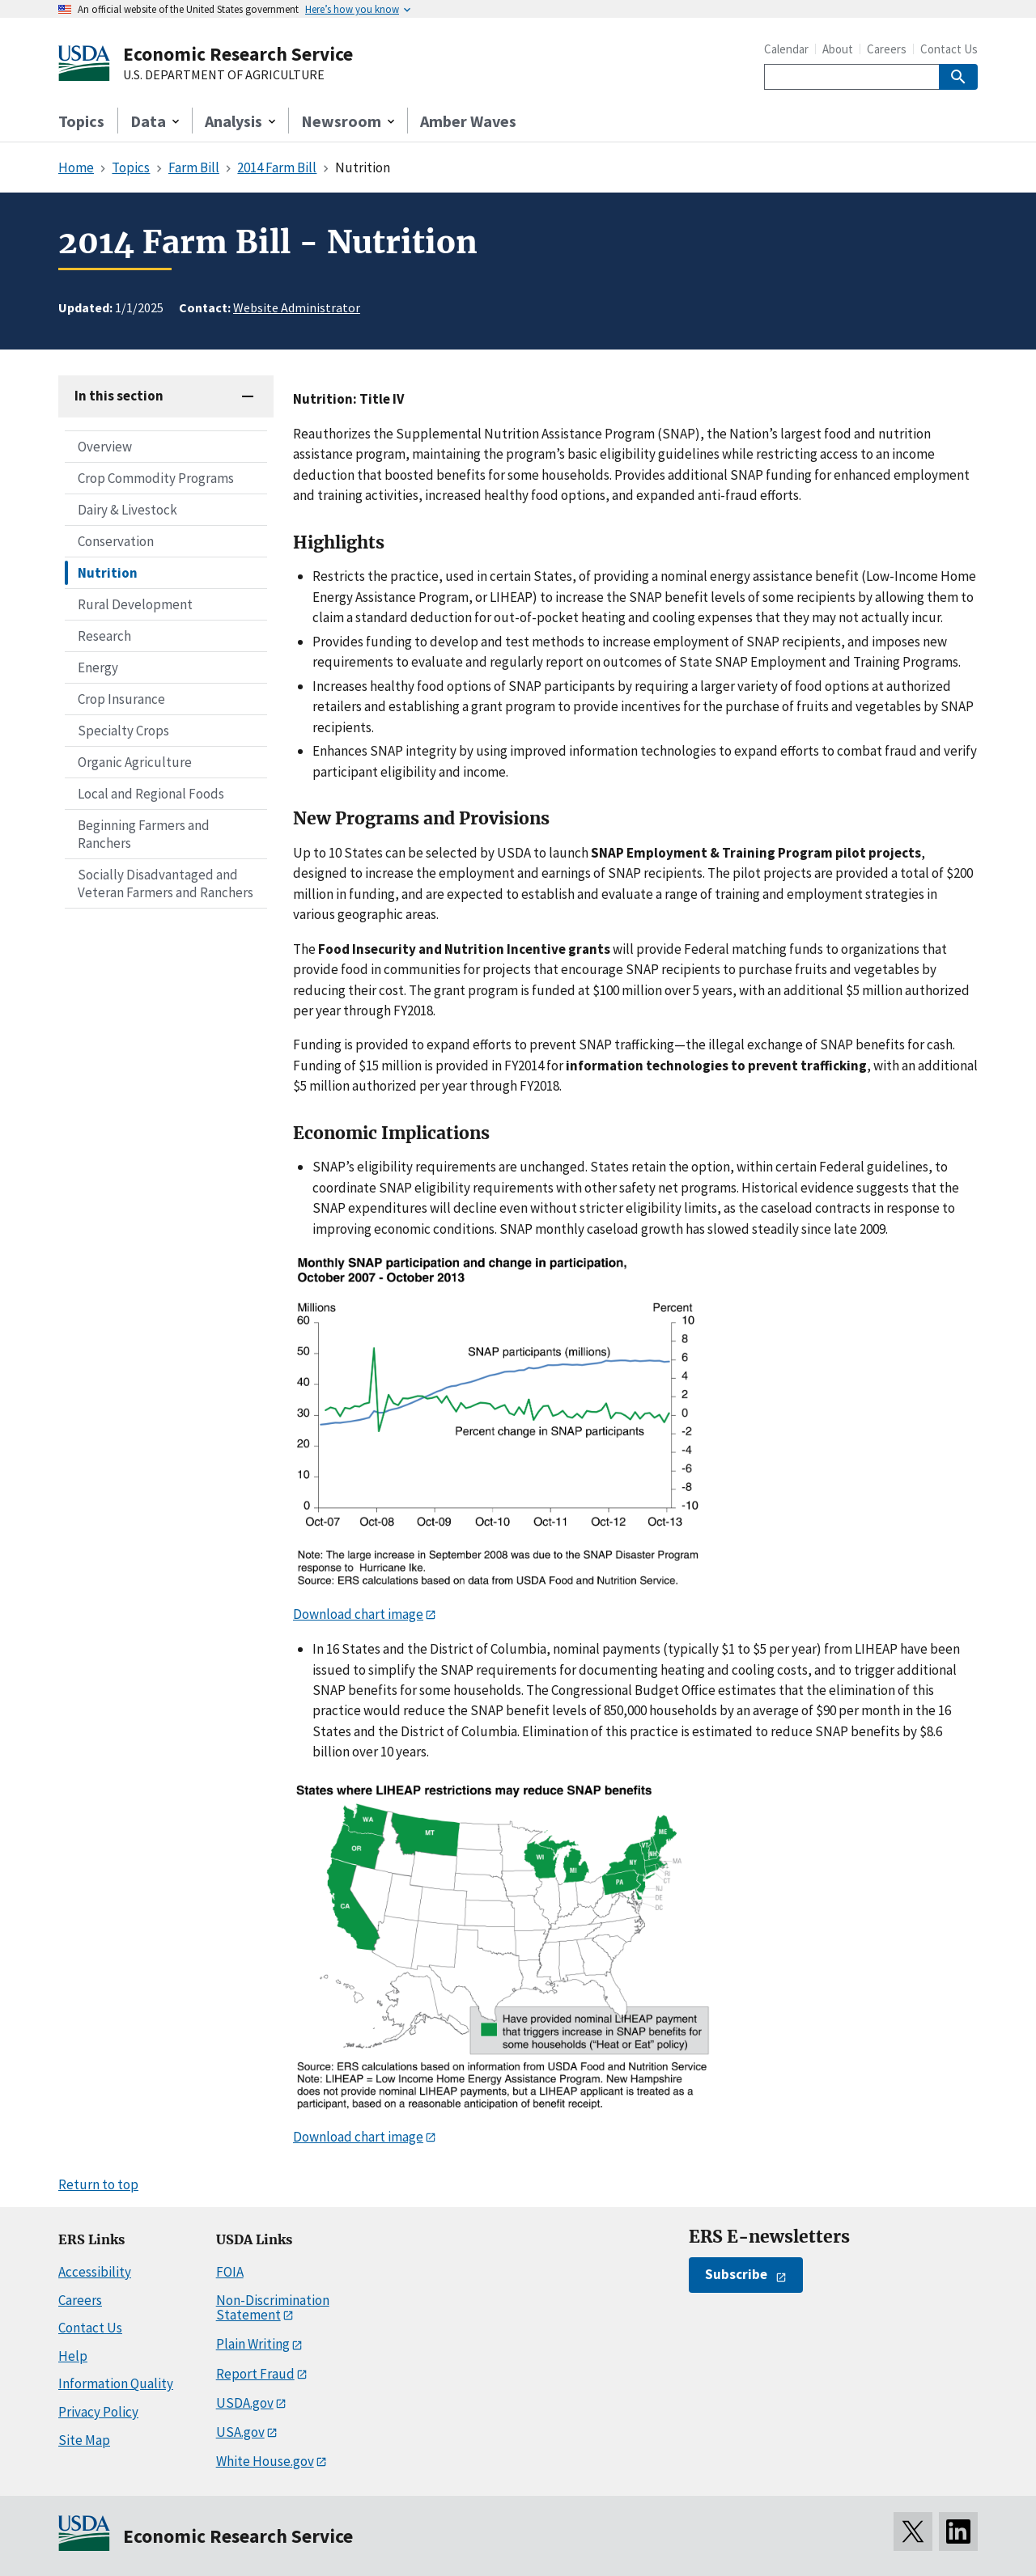  I want to click on Report Fraud, so click(255, 2374).